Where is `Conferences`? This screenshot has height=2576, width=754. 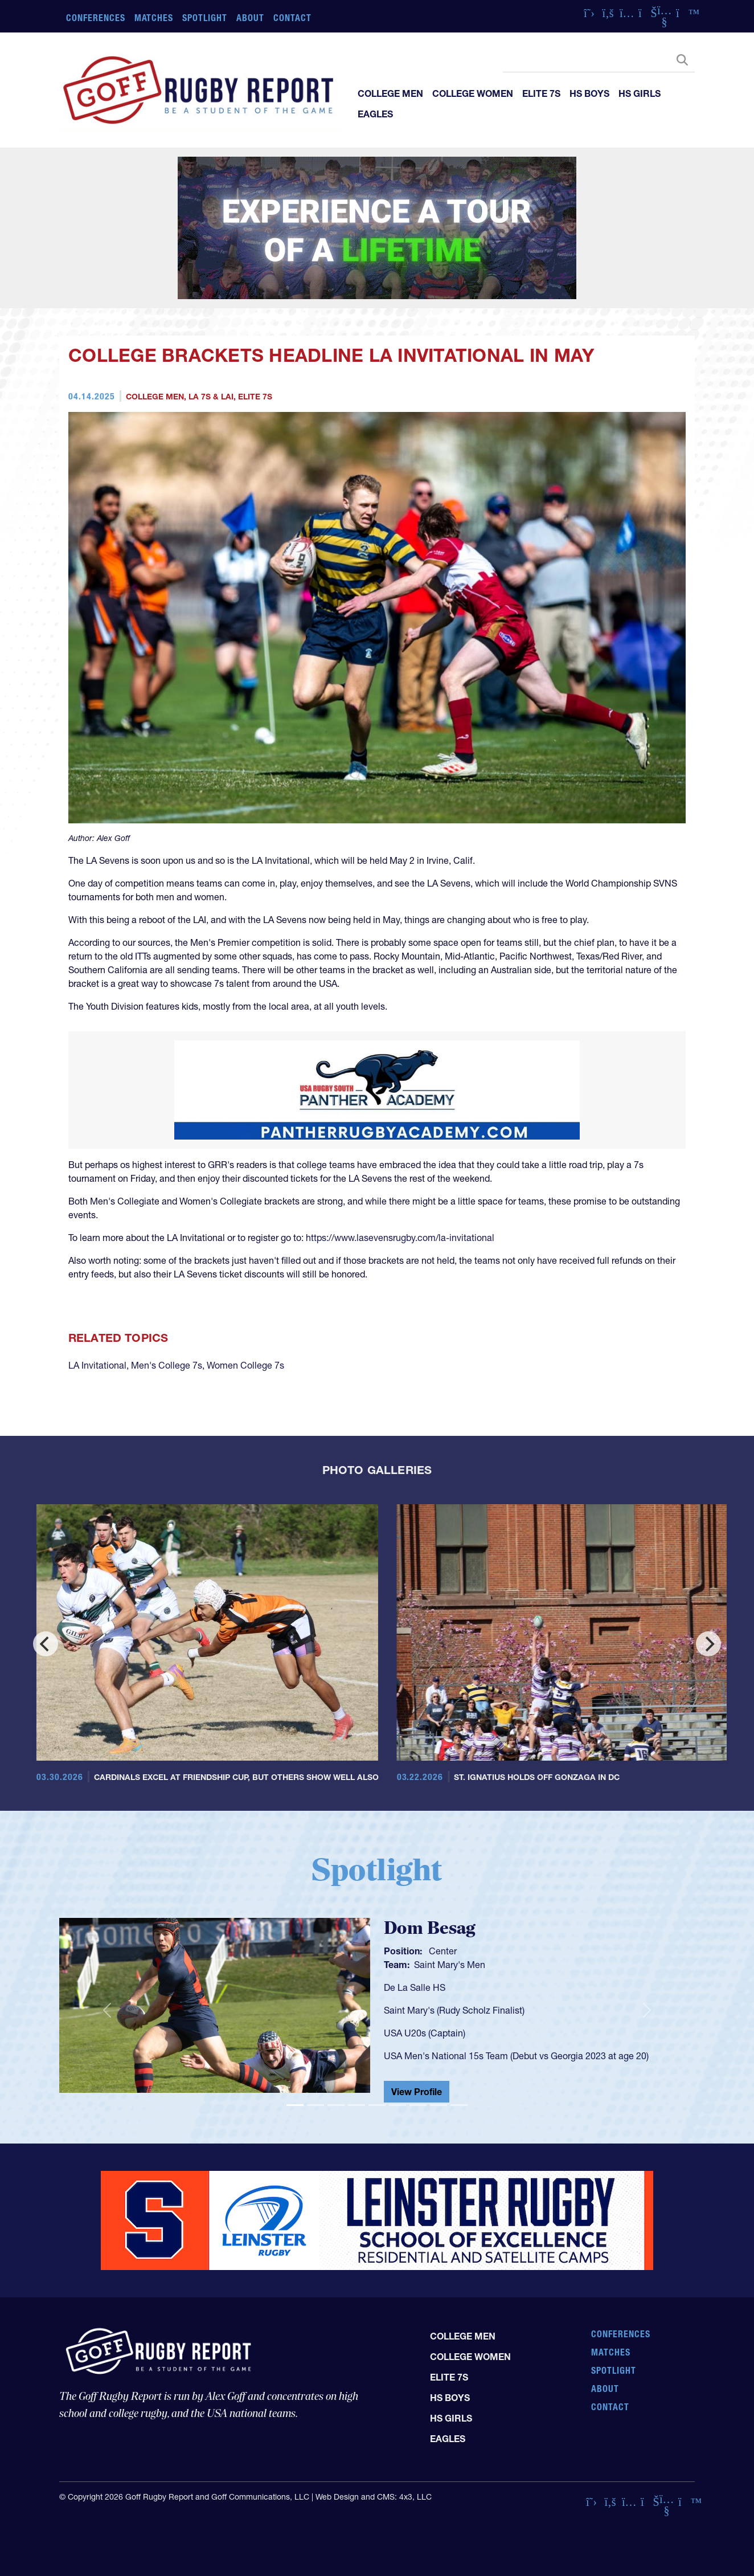
Conferences is located at coordinates (95, 17).